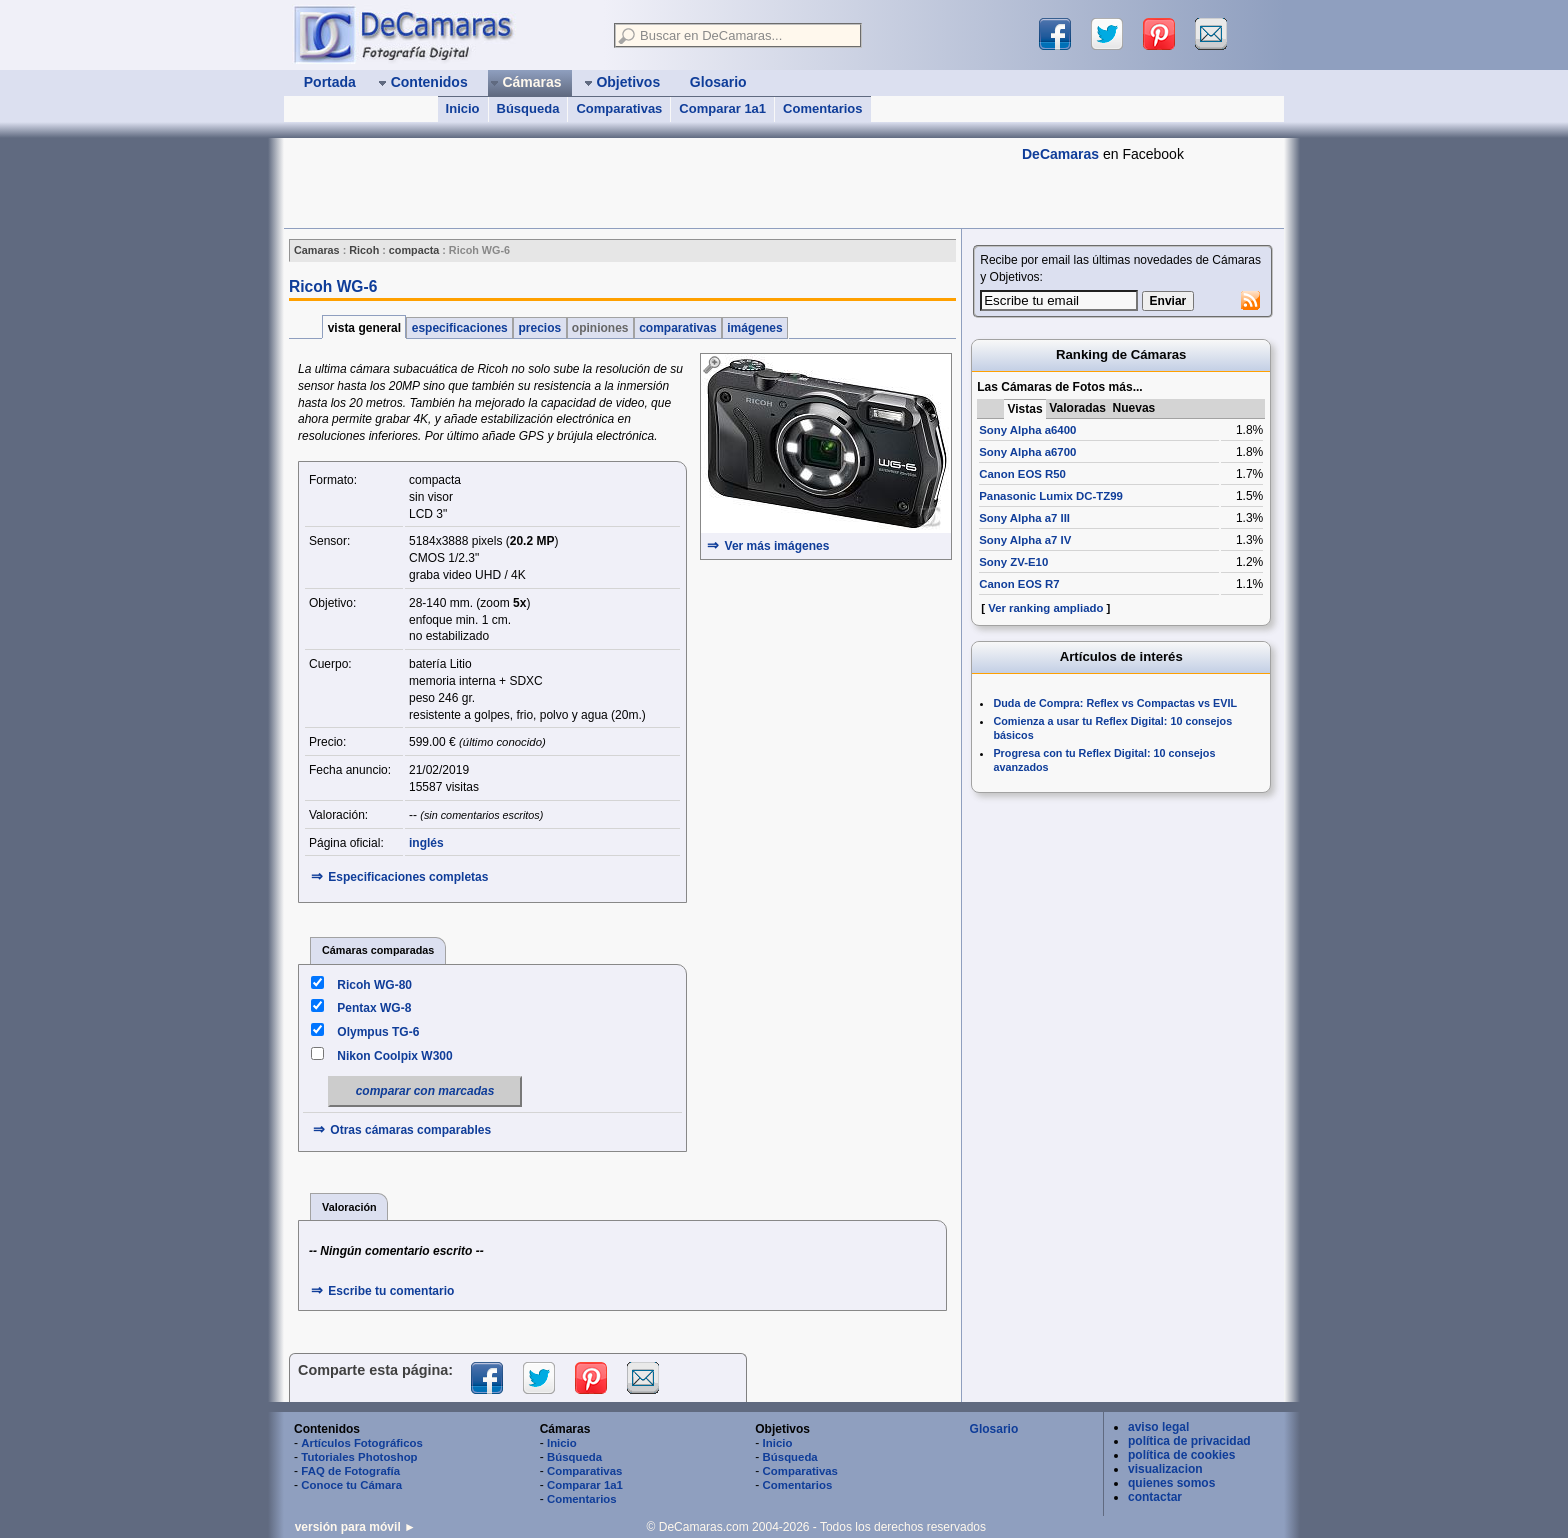 Image resolution: width=1568 pixels, height=1538 pixels. Describe the element at coordinates (394, 1056) in the screenshot. I see `Nikon Coolpix W300` at that location.